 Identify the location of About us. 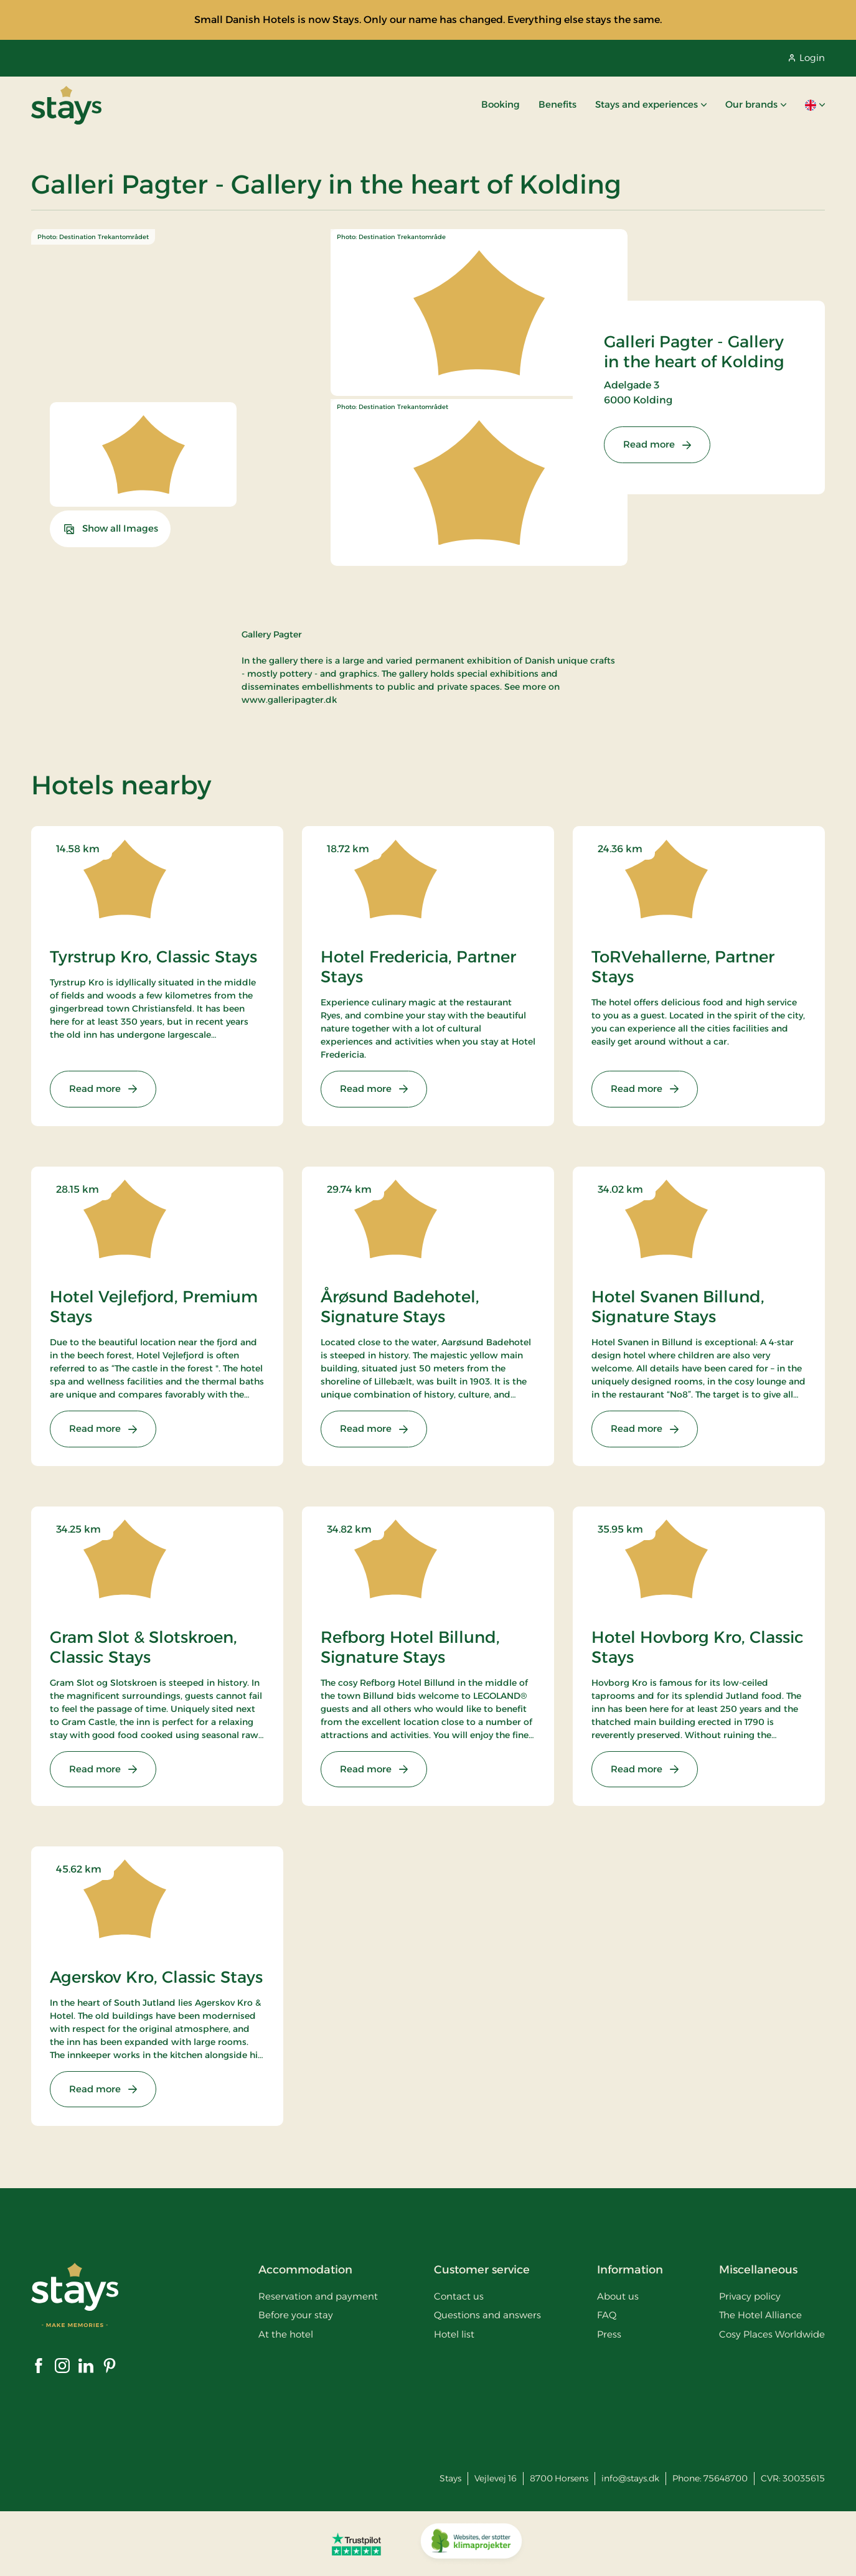
(618, 2296).